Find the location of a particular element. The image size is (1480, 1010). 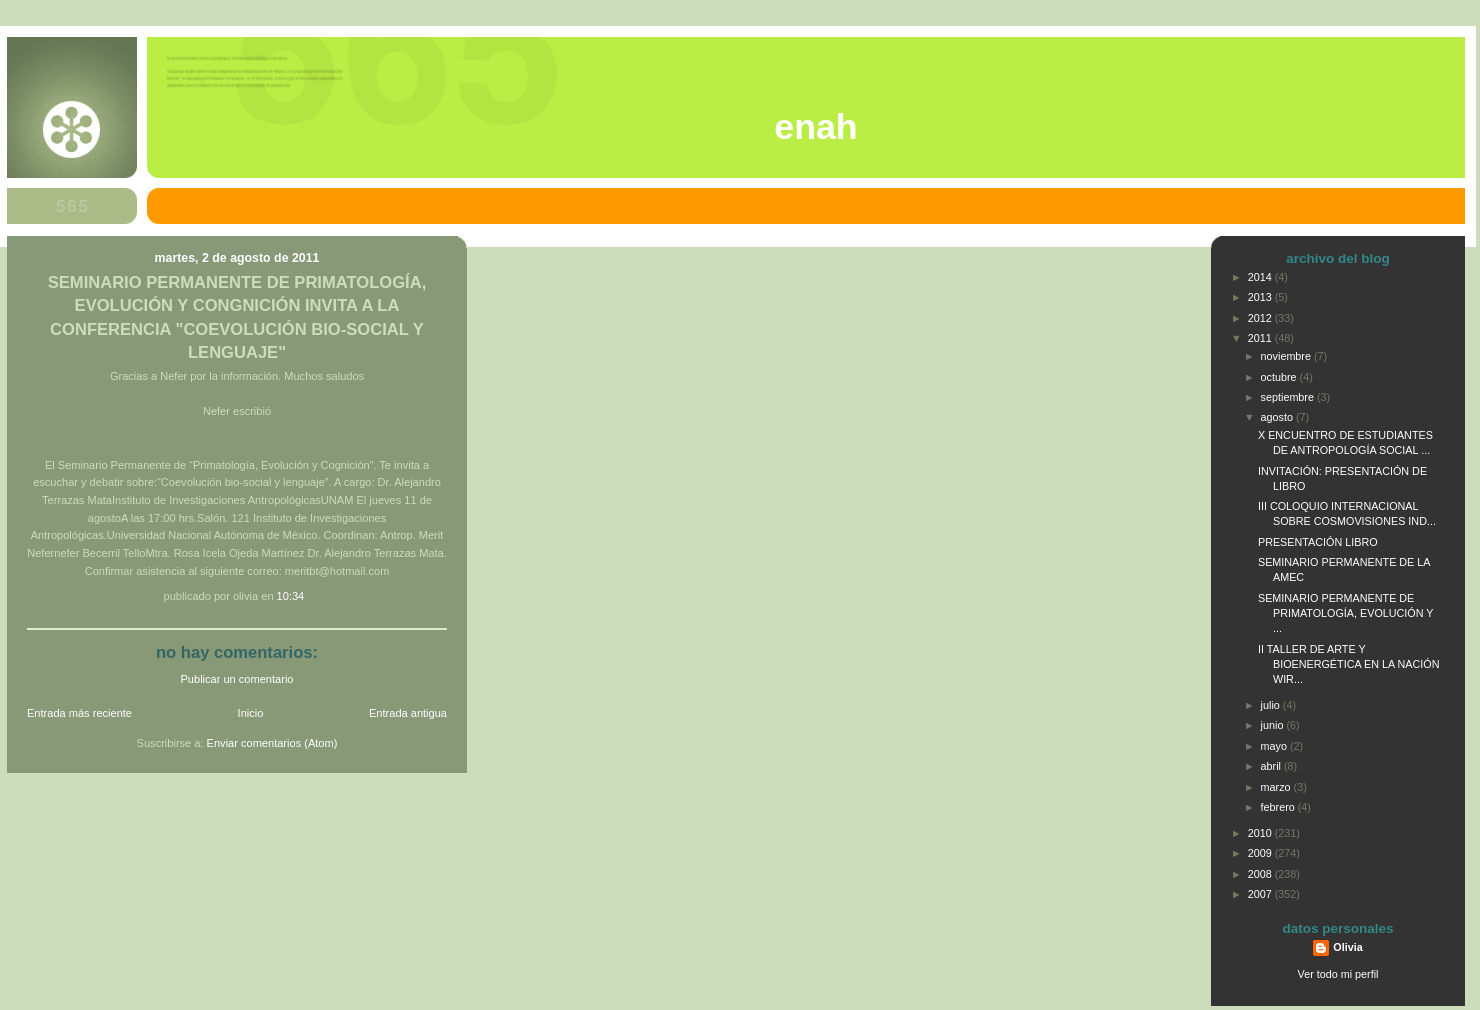

septiembre is located at coordinates (1289, 397).